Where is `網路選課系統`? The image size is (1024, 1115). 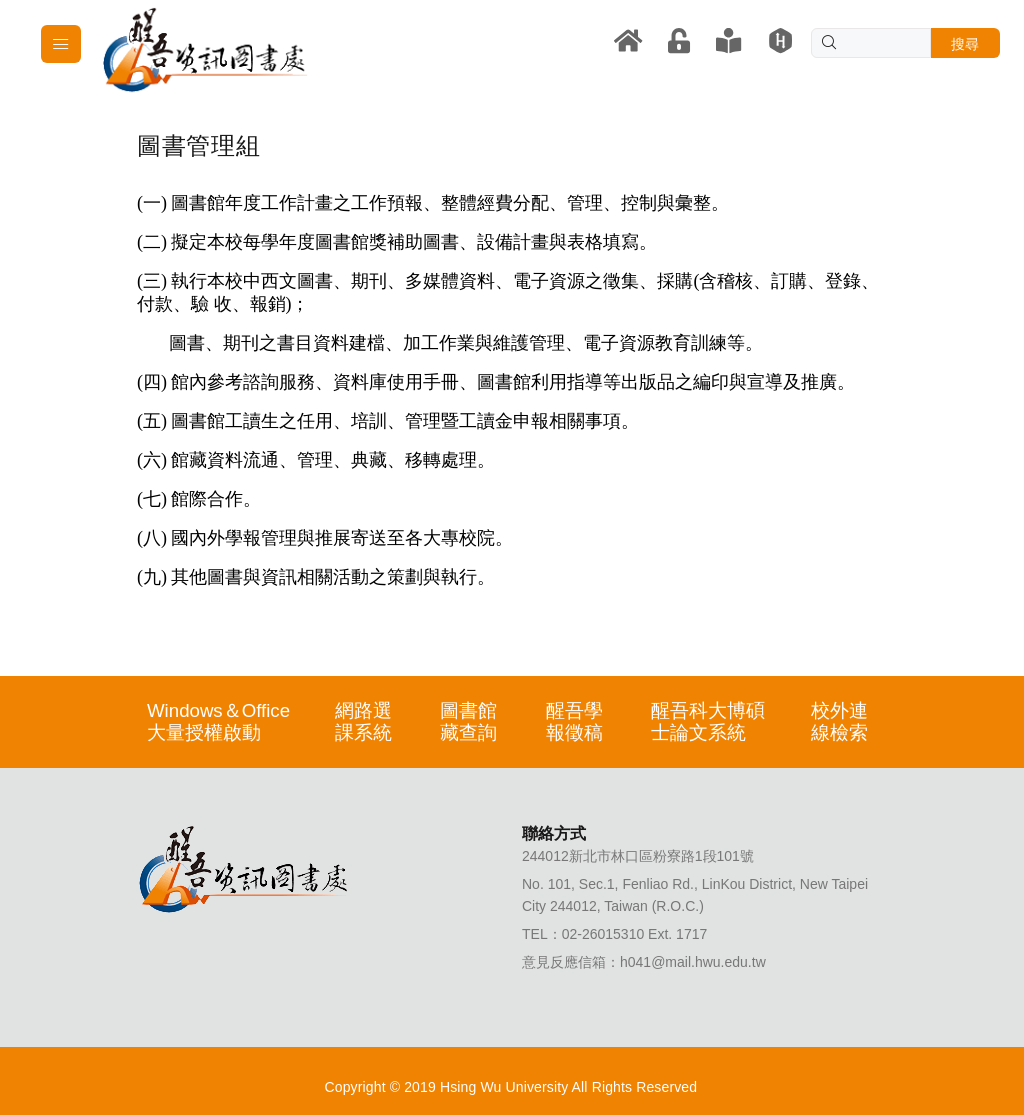 網路選課系統 is located at coordinates (363, 721).